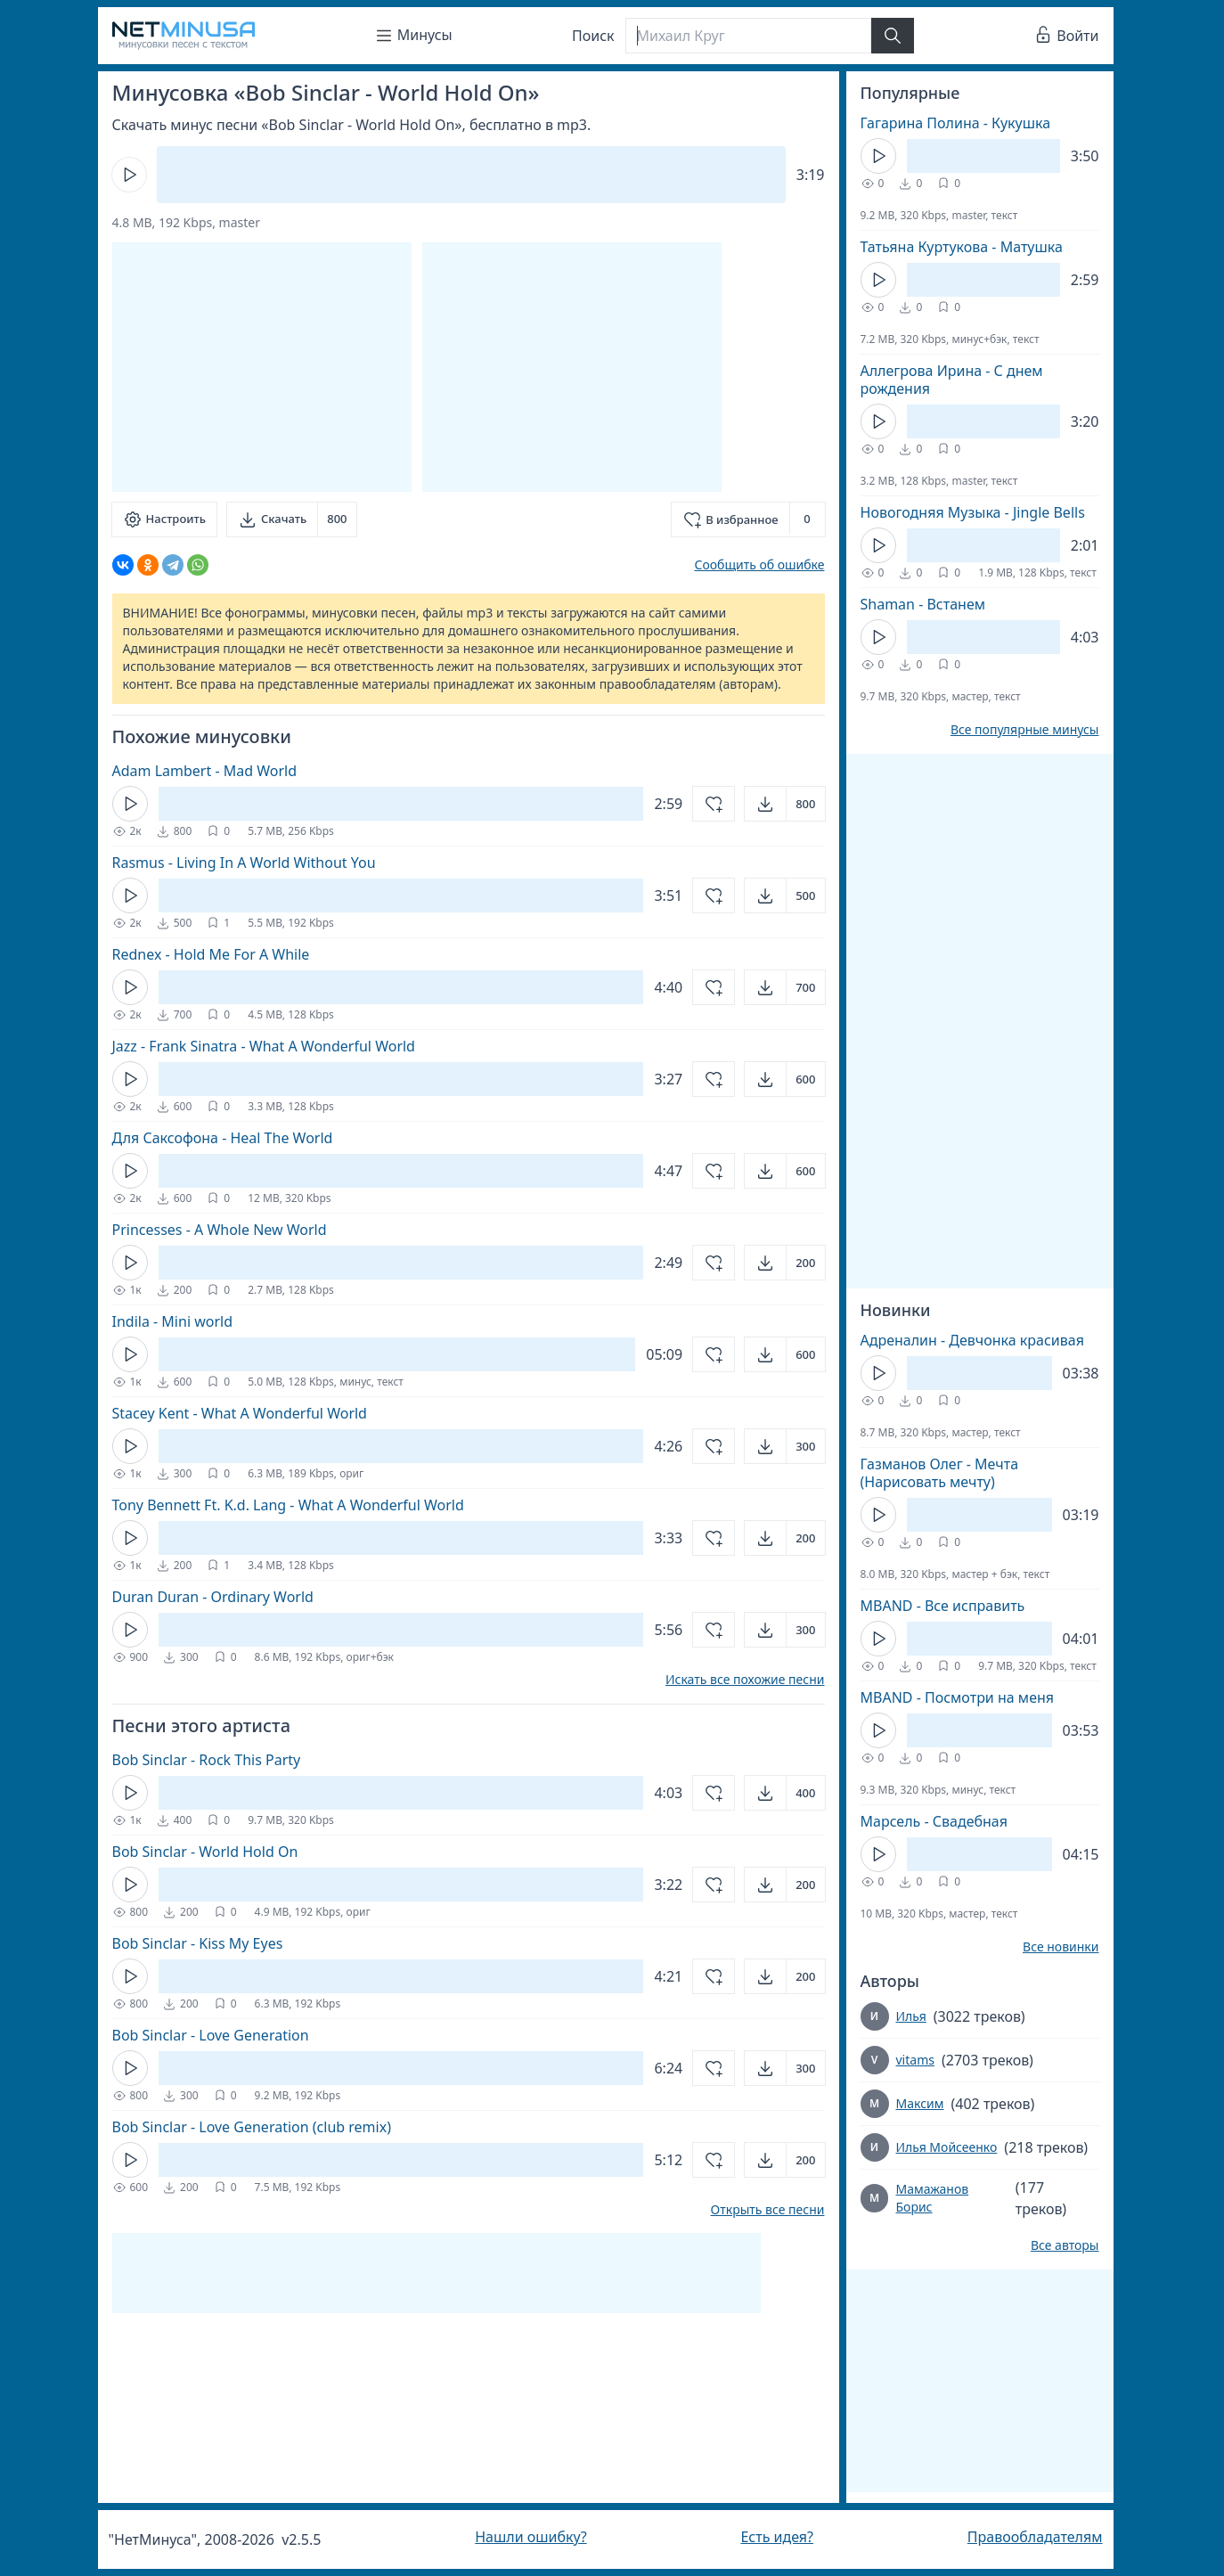  What do you see at coordinates (172, 1321) in the screenshot?
I see `Indila - Mini world` at bounding box center [172, 1321].